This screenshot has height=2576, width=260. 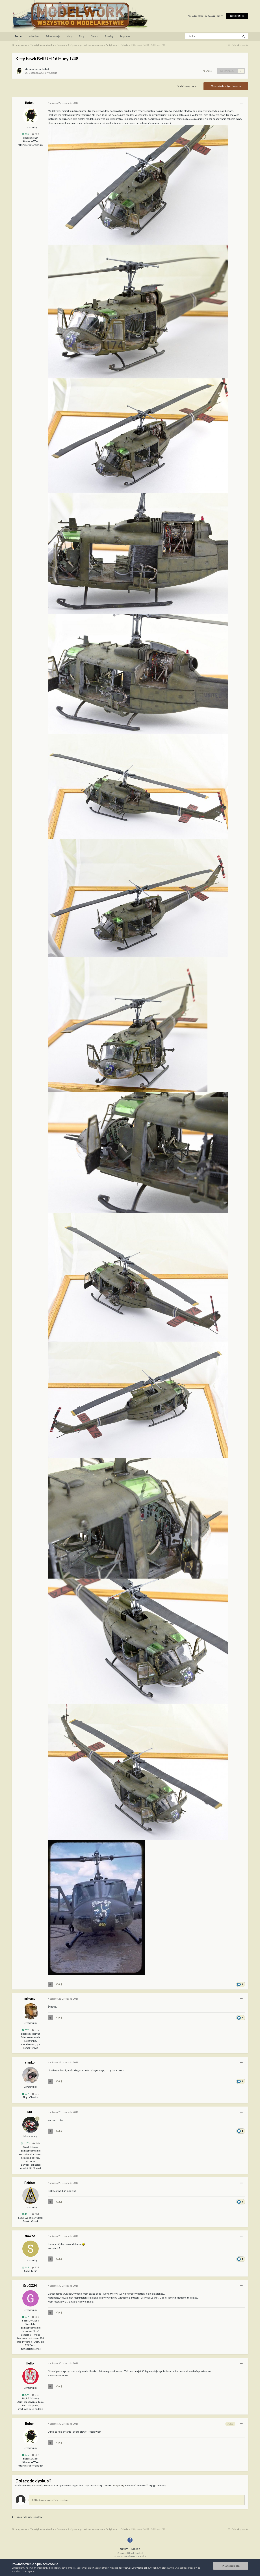 What do you see at coordinates (226, 86) in the screenshot?
I see `Odpowiedz w tym temacie` at bounding box center [226, 86].